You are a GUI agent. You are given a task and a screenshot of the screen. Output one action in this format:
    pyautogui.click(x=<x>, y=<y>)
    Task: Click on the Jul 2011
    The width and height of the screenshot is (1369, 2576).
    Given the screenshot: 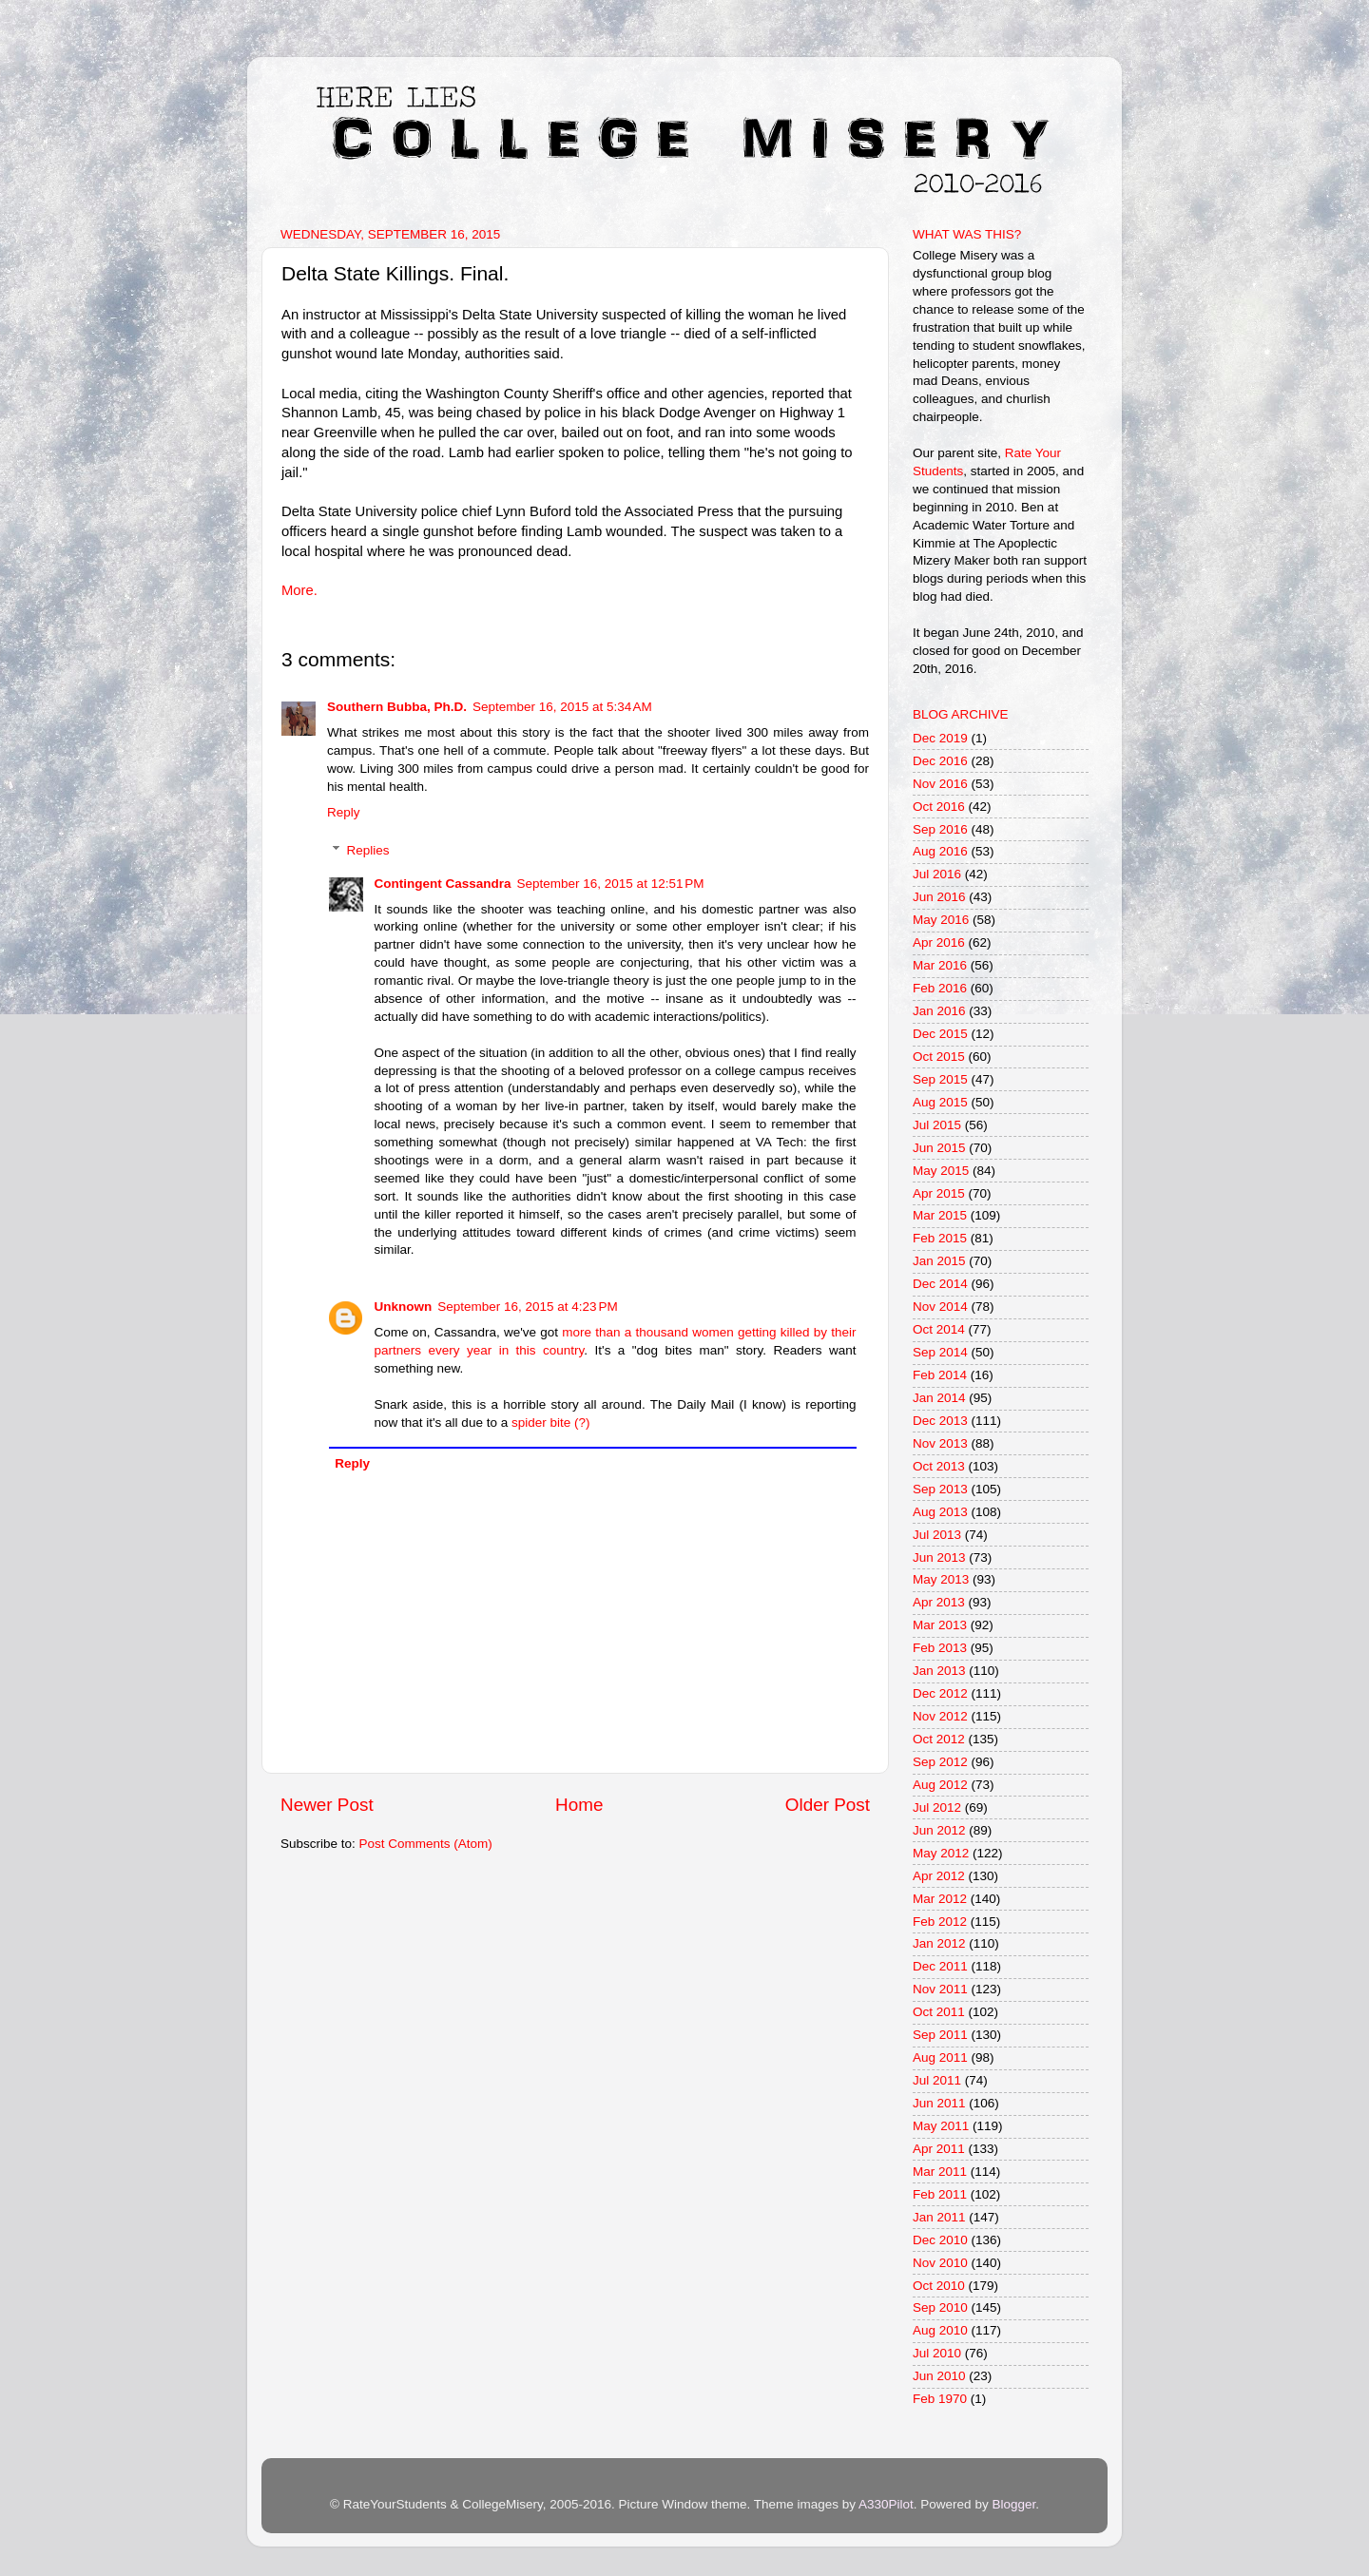 What is the action you would take?
    pyautogui.click(x=937, y=2080)
    